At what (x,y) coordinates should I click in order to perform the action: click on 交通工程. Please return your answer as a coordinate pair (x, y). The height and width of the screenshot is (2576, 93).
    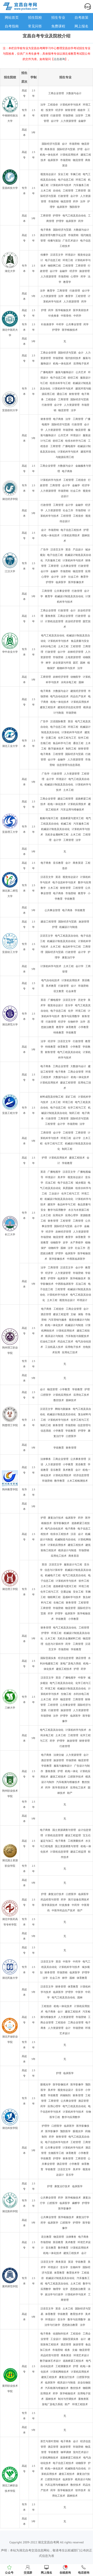
    Looking at the image, I should click on (51, 737).